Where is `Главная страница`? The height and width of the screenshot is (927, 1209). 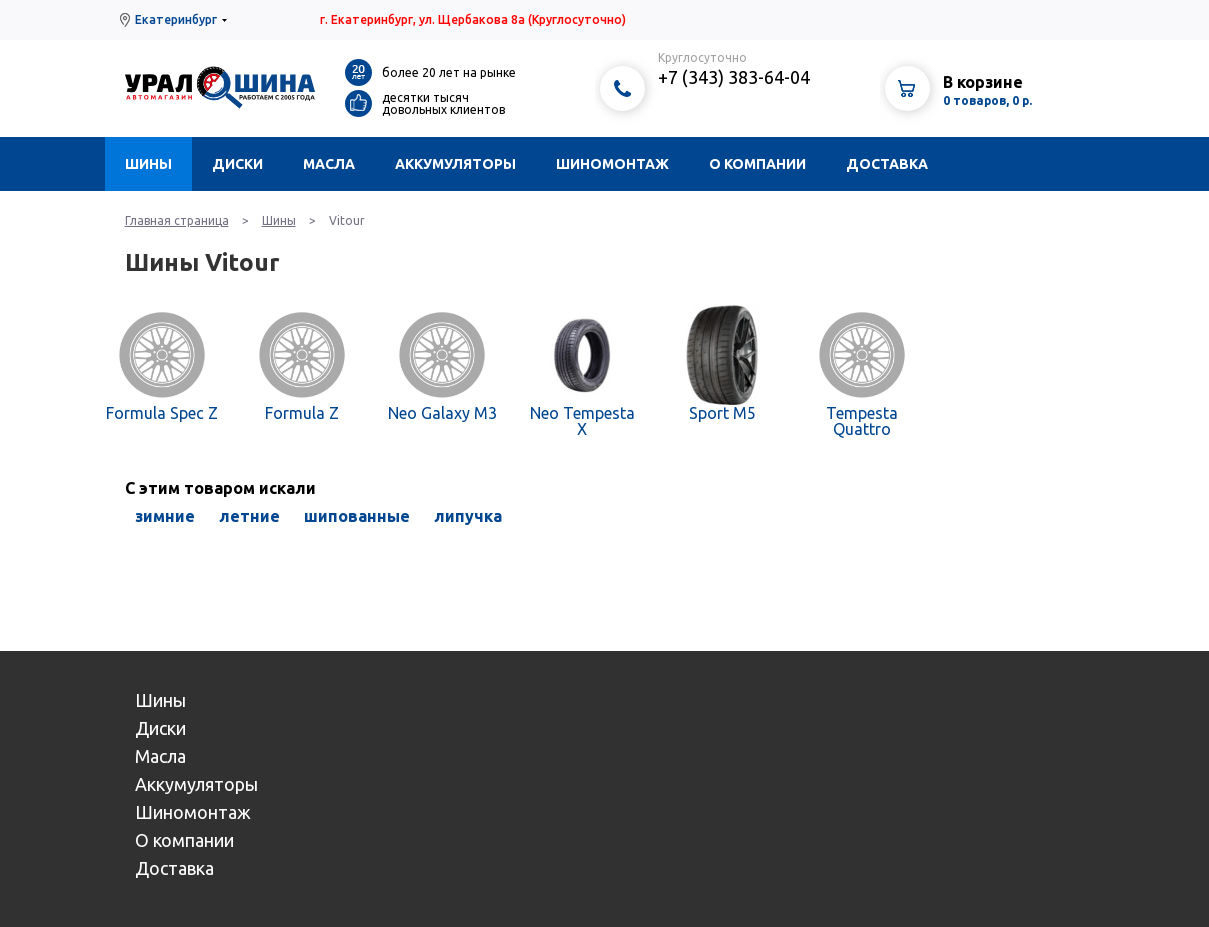 Главная страница is located at coordinates (177, 220).